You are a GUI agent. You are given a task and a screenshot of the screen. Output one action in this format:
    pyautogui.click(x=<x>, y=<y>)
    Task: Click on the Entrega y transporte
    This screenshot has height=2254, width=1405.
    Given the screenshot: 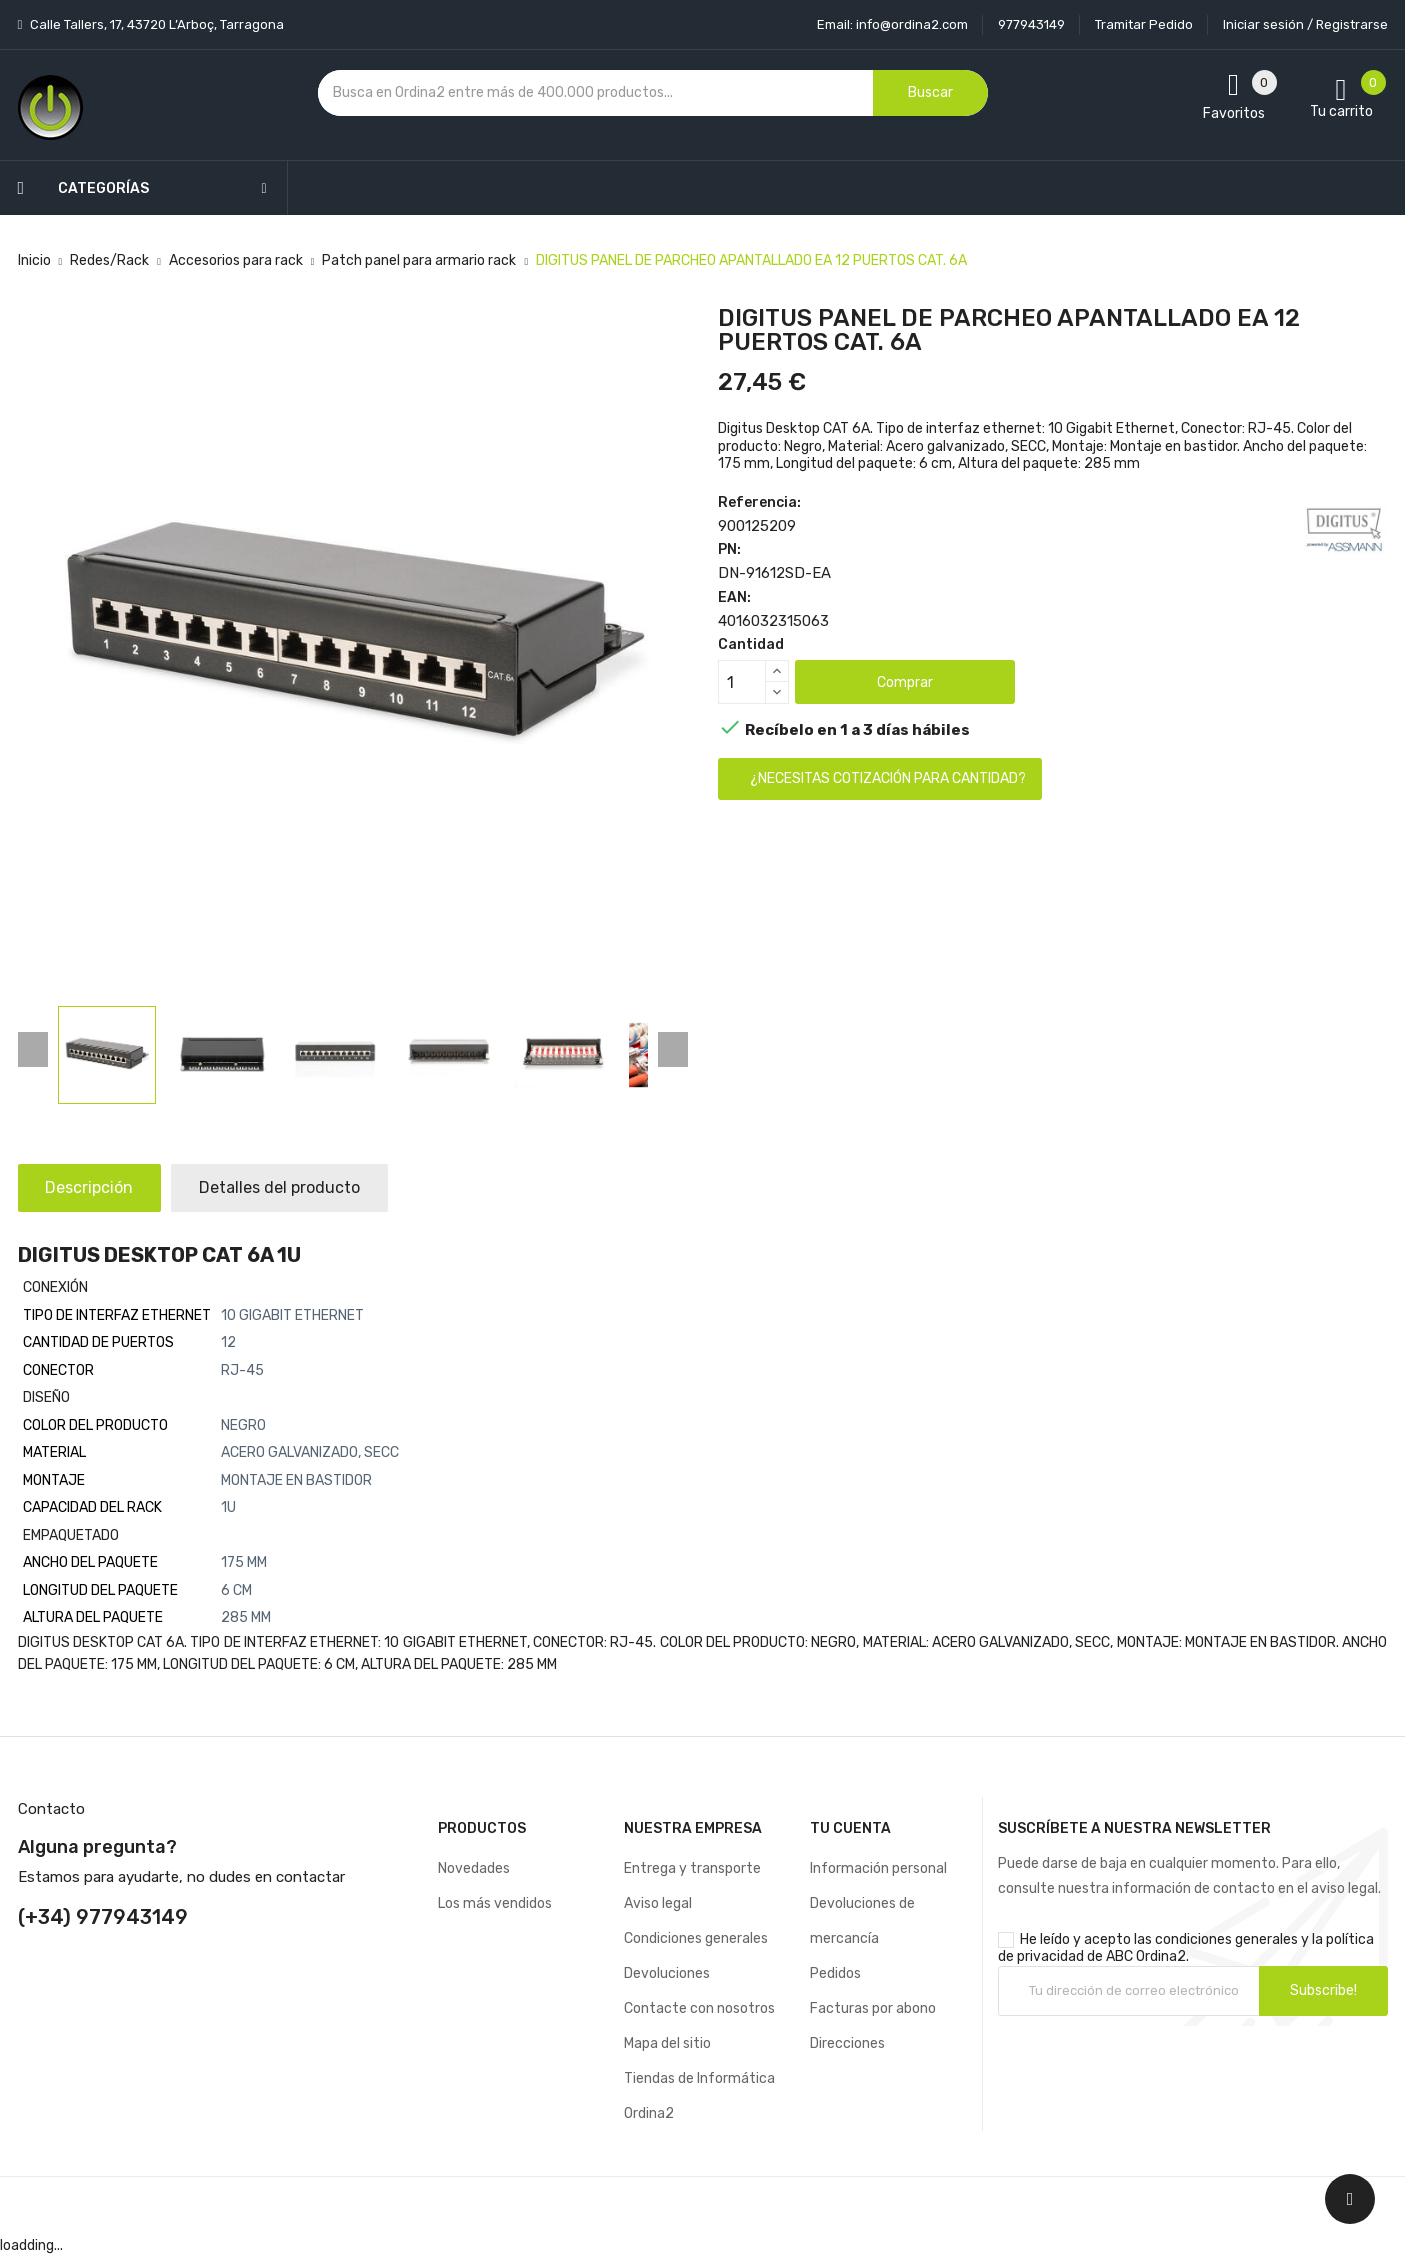 What is the action you would take?
    pyautogui.click(x=692, y=1868)
    